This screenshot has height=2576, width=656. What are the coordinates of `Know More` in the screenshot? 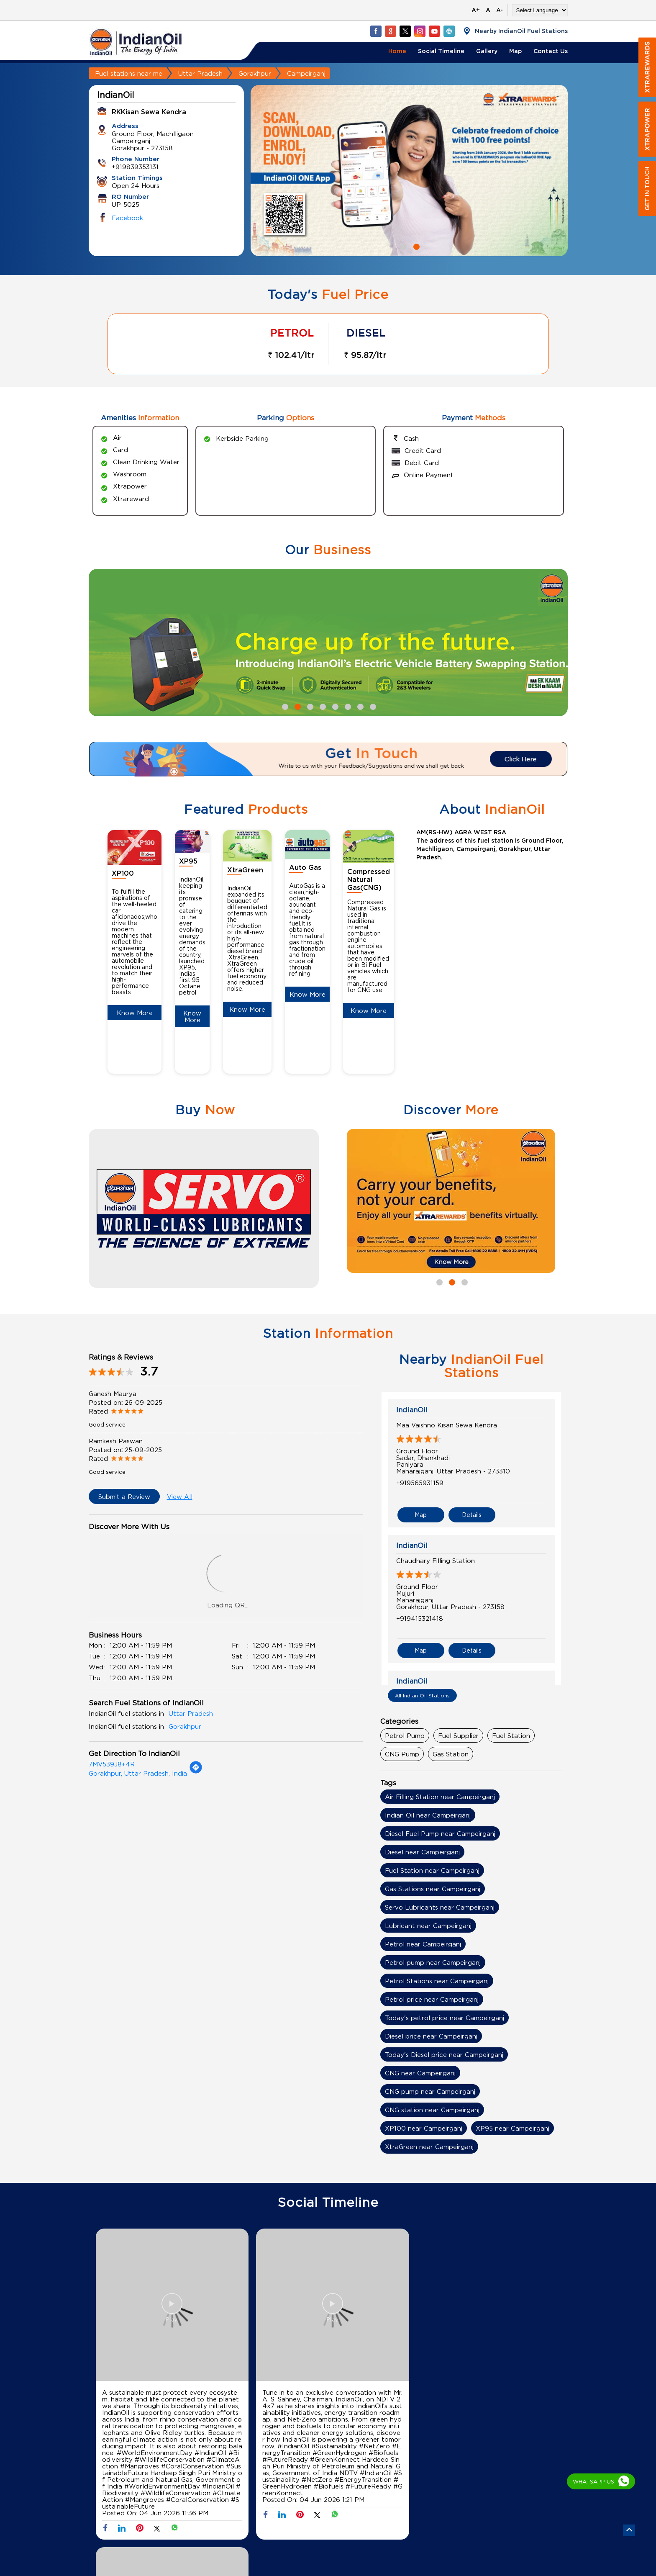 It's located at (135, 1012).